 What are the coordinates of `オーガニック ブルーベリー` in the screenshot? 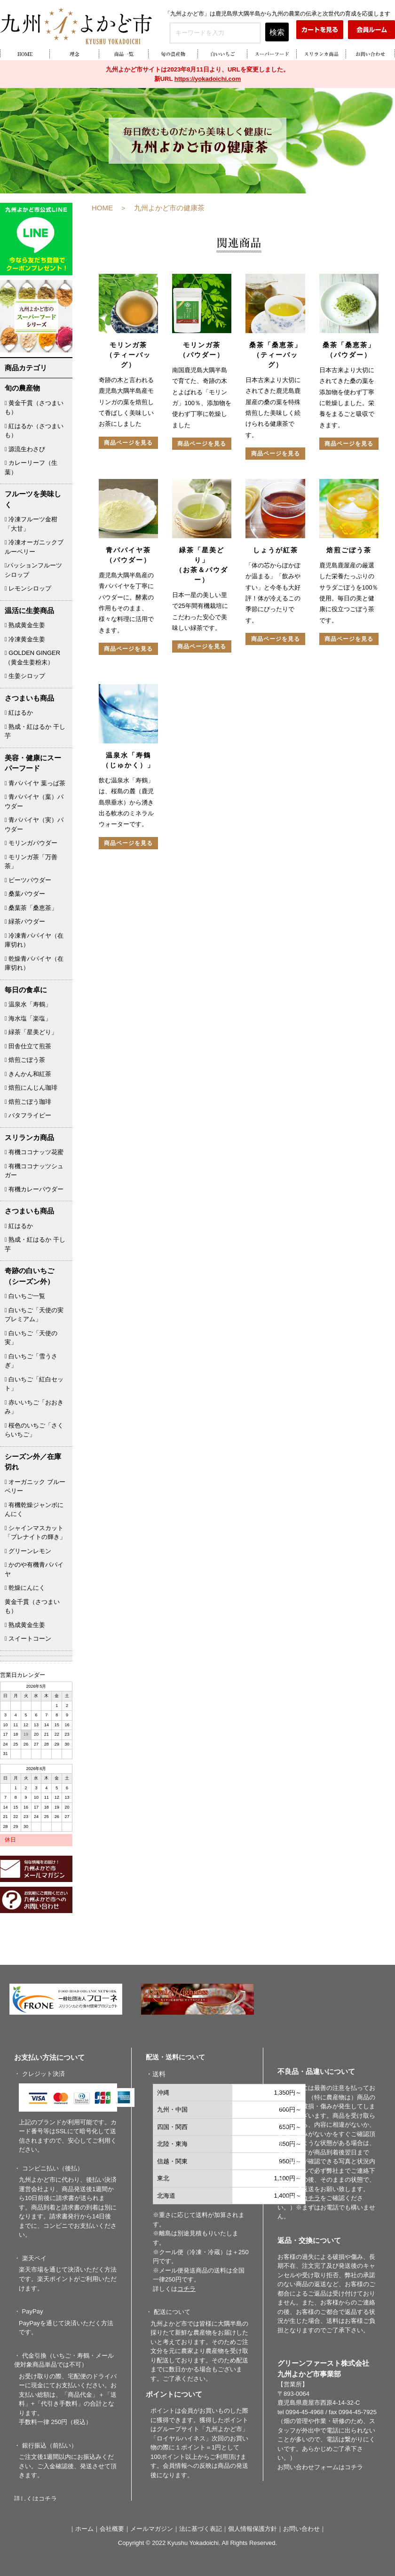 It's located at (35, 1486).